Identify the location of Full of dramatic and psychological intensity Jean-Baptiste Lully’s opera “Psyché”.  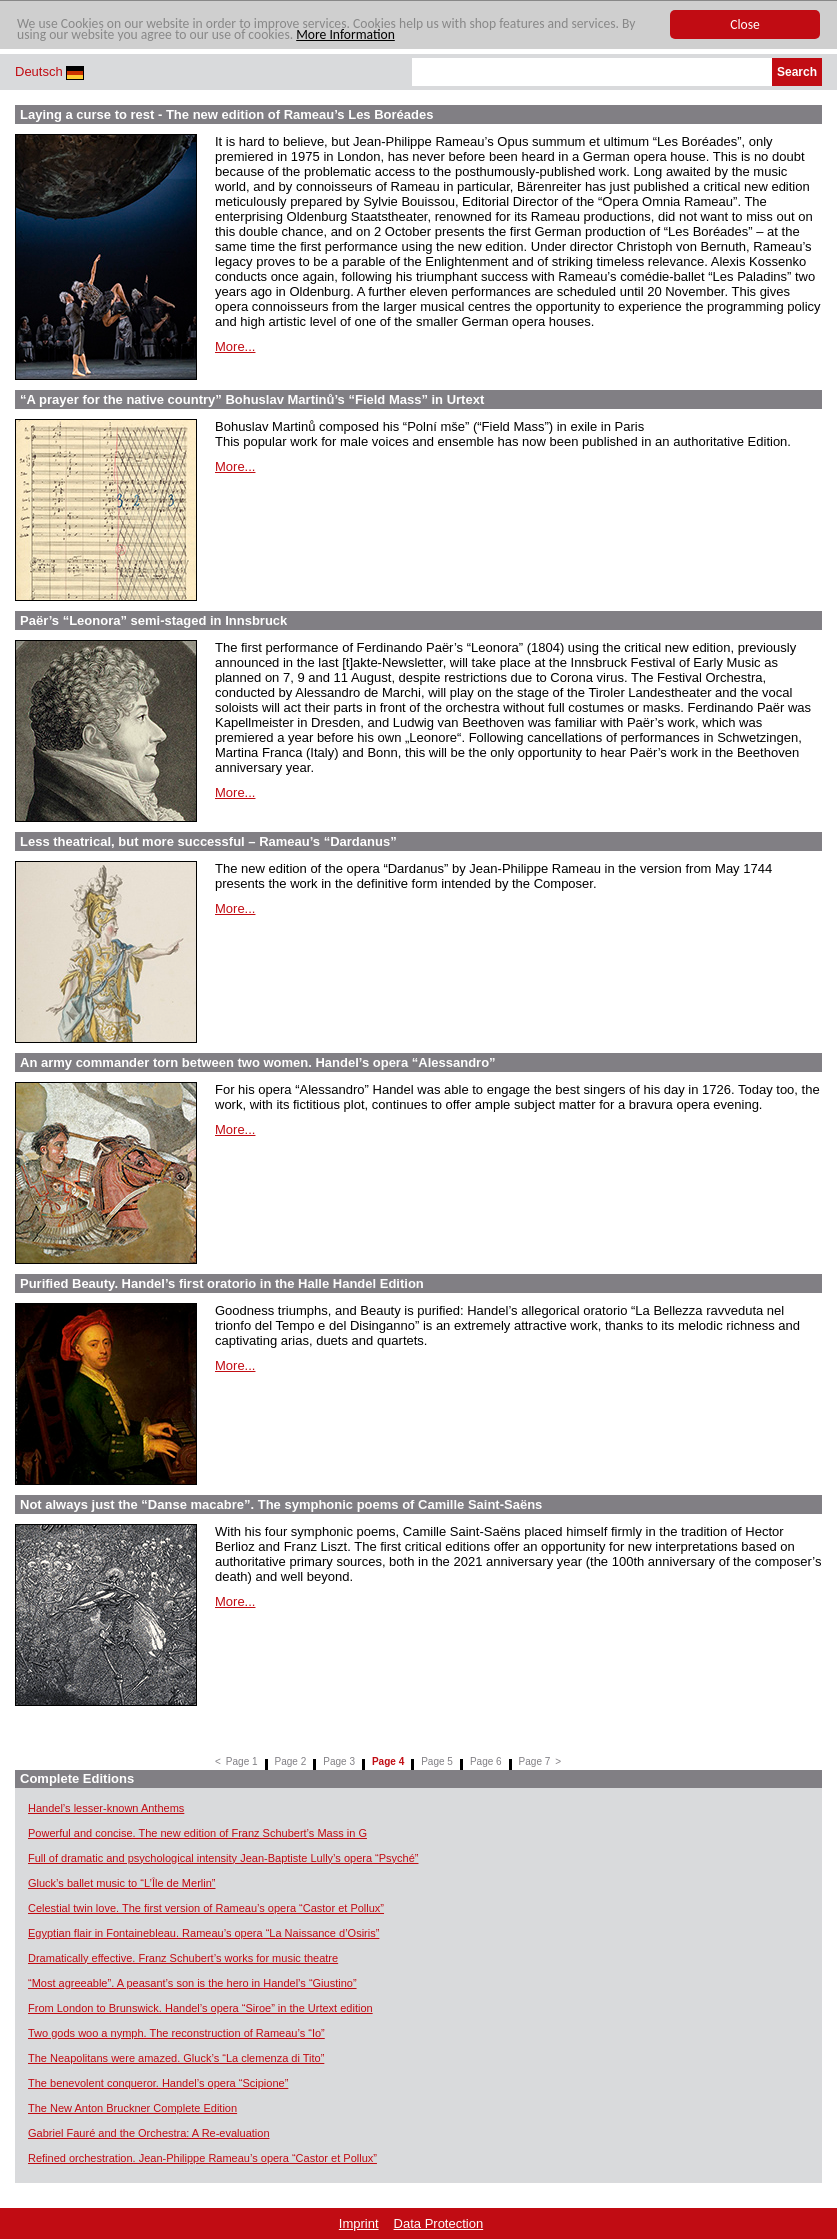
(223, 1858).